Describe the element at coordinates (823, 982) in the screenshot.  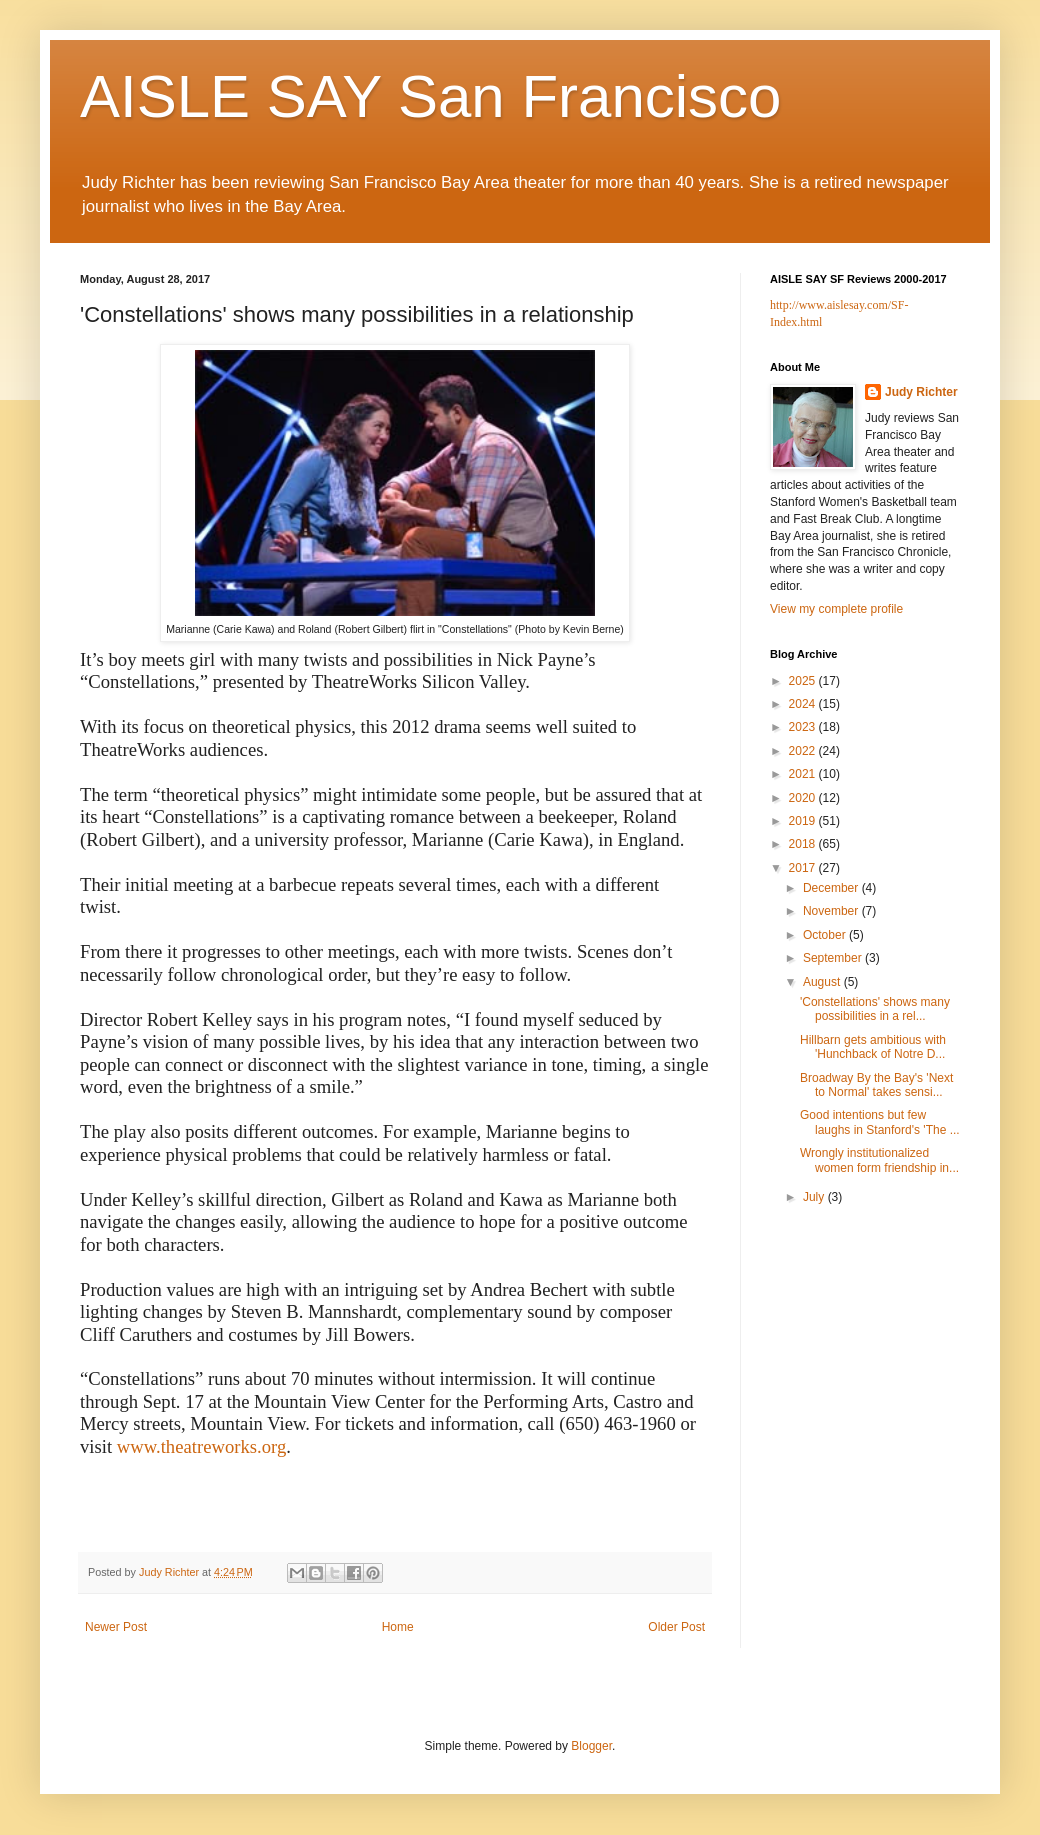
I see `August` at that location.